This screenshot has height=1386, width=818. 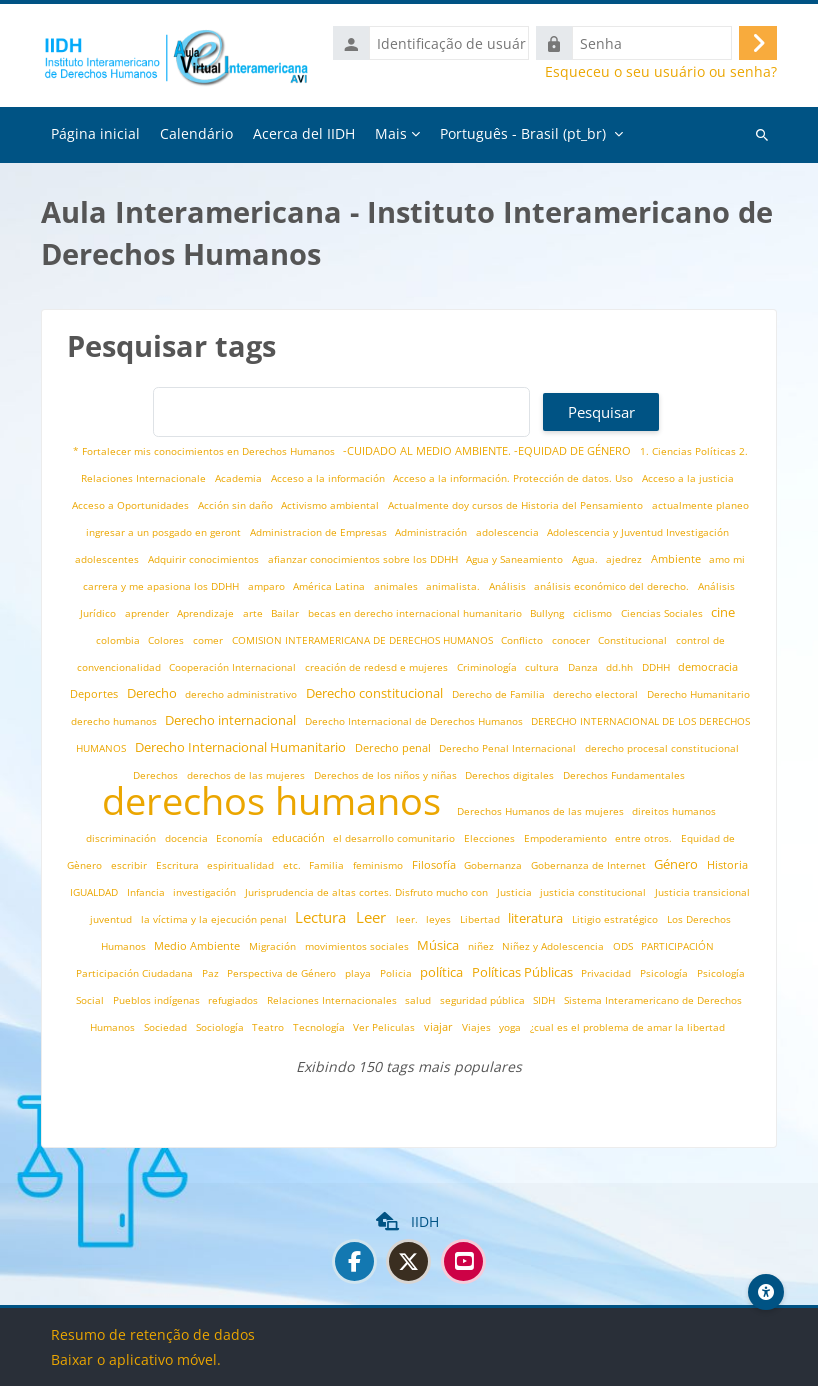 What do you see at coordinates (698, 694) in the screenshot?
I see `Derecho Humanitario` at bounding box center [698, 694].